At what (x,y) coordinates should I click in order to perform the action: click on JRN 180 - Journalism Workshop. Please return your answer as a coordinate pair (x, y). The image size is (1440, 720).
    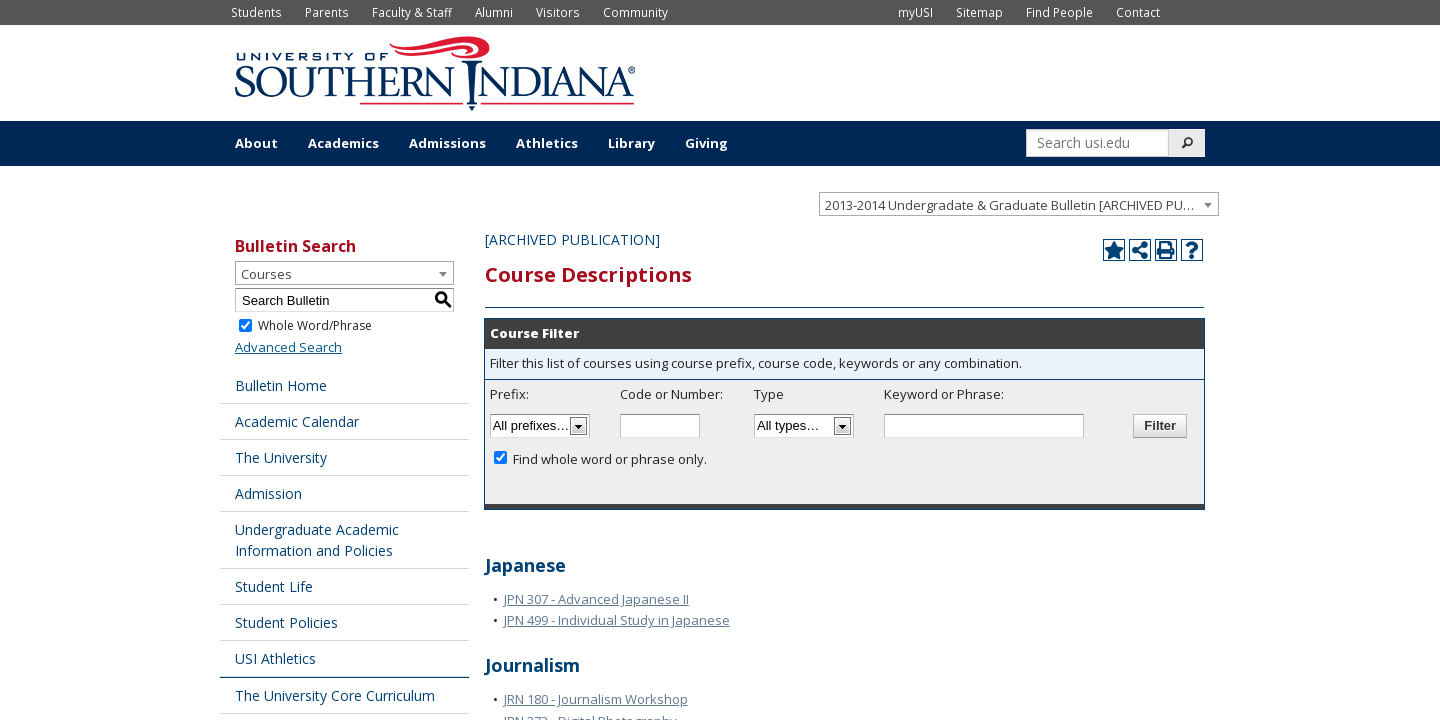
    Looking at the image, I should click on (596, 699).